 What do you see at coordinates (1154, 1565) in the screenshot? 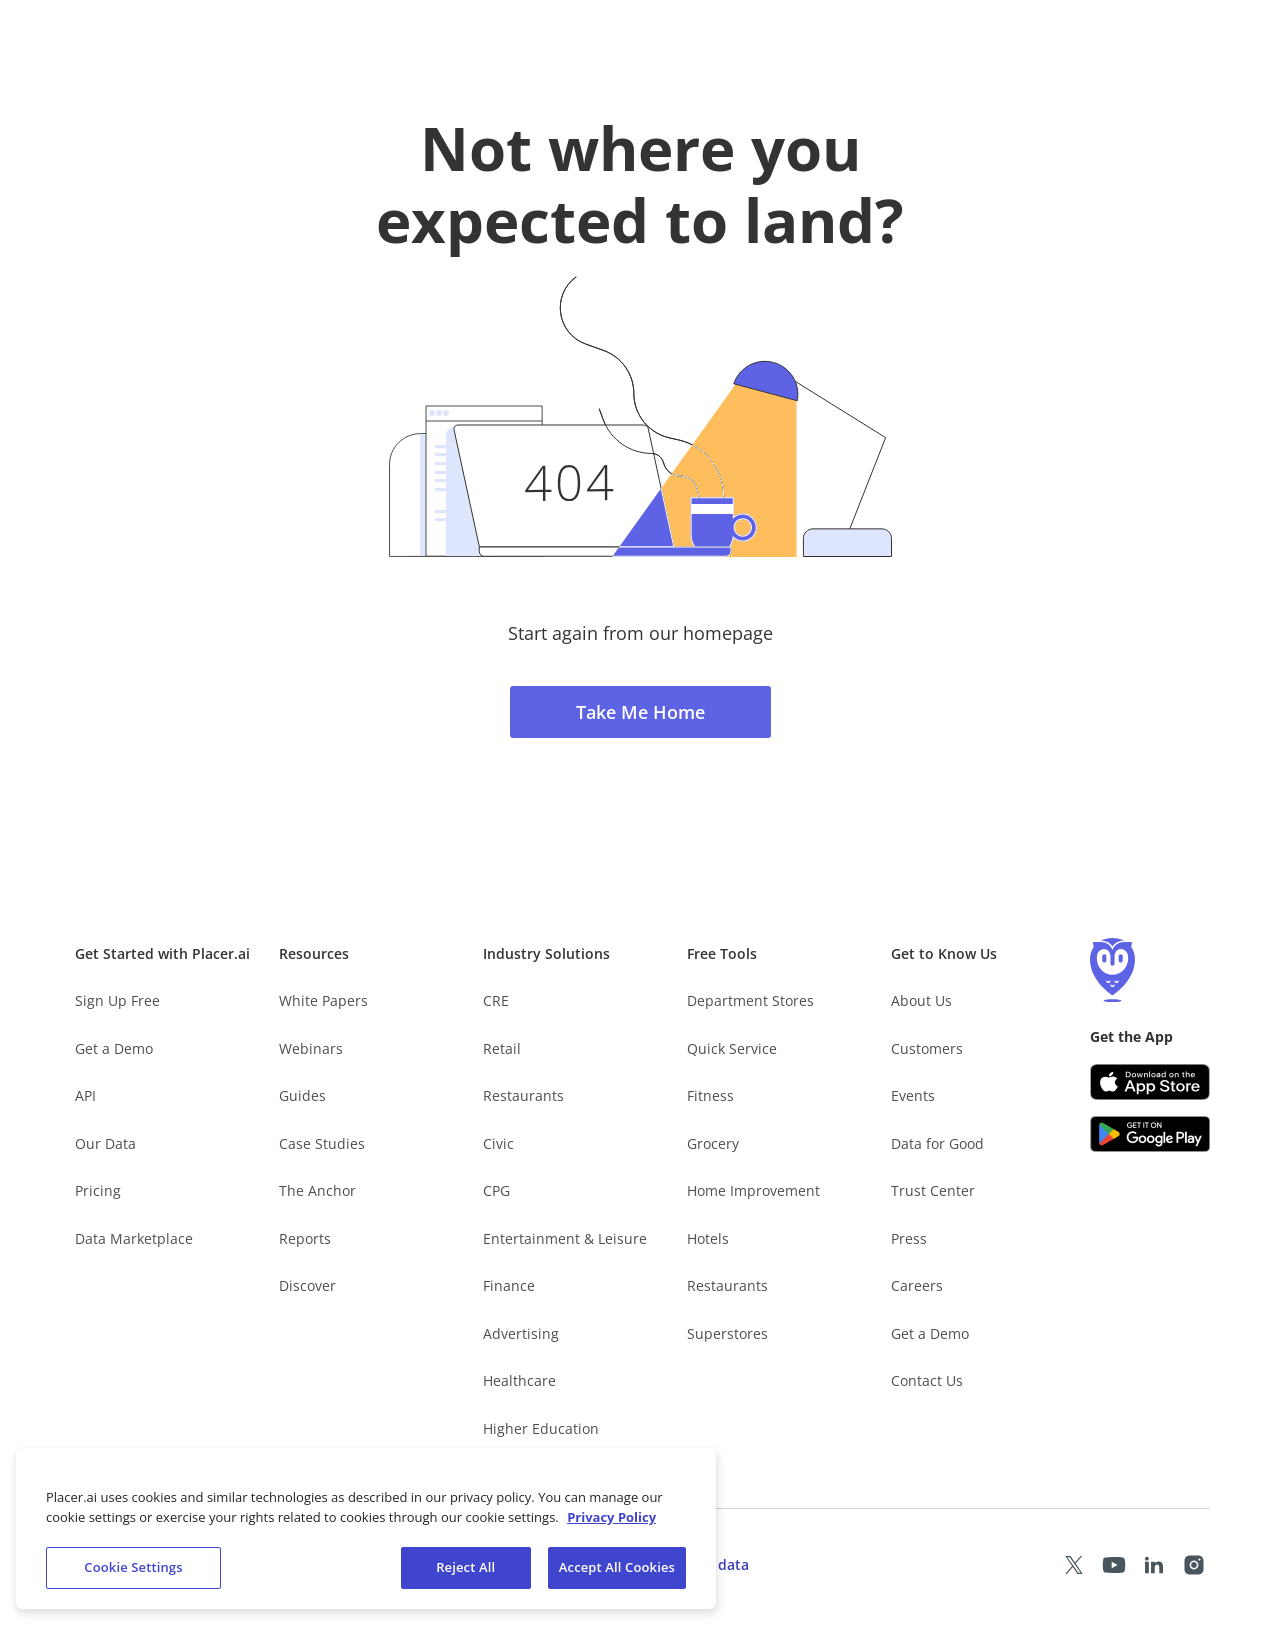
I see `[Placer LinkedIn page (opens in a new tab)]` at bounding box center [1154, 1565].